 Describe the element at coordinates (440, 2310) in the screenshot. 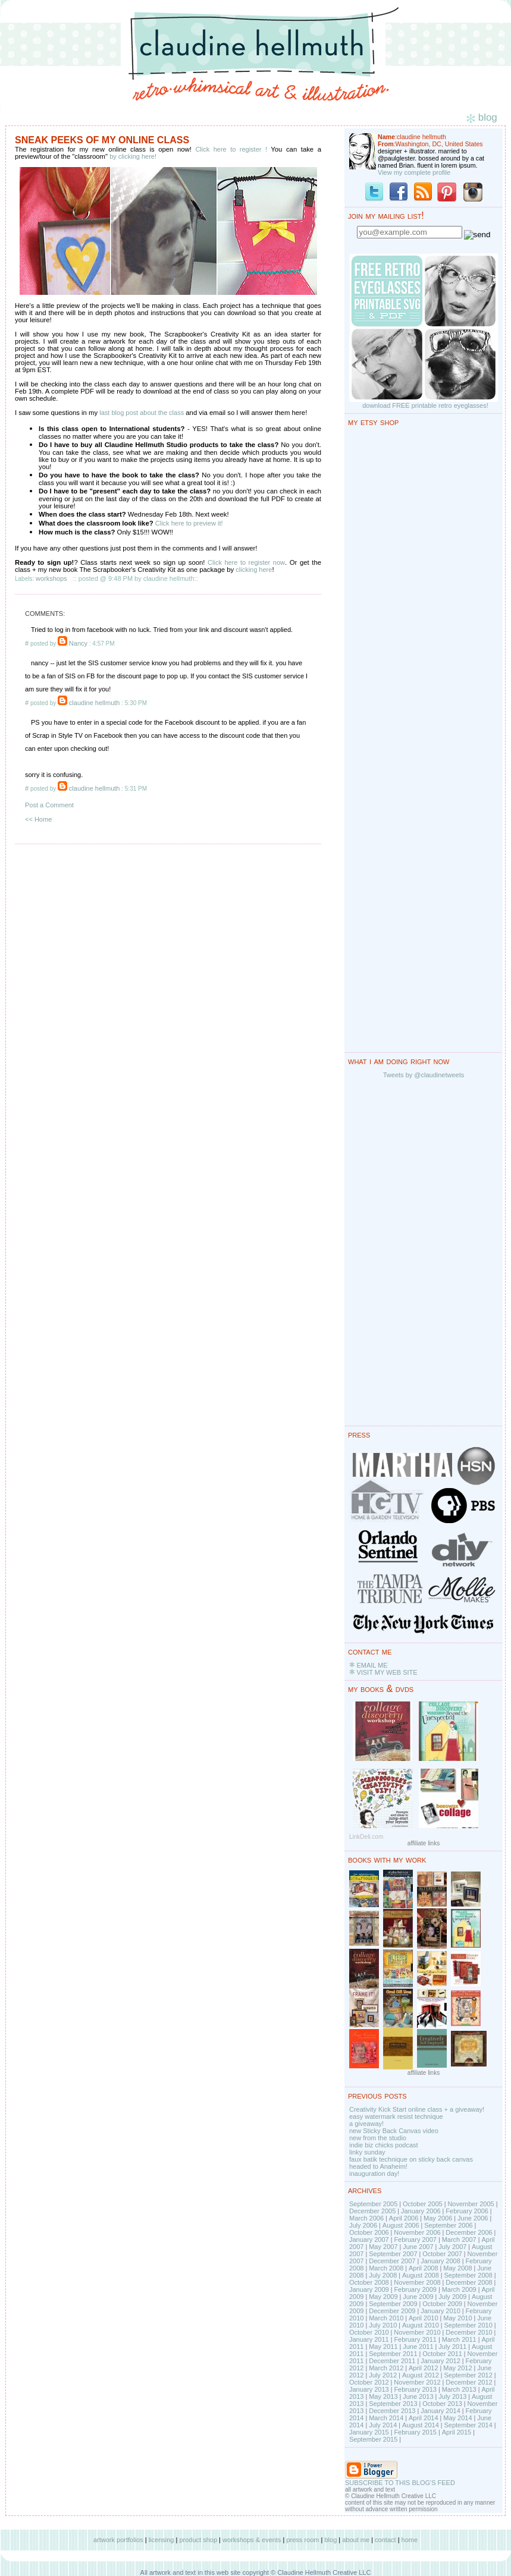

I see `January 2010` at that location.